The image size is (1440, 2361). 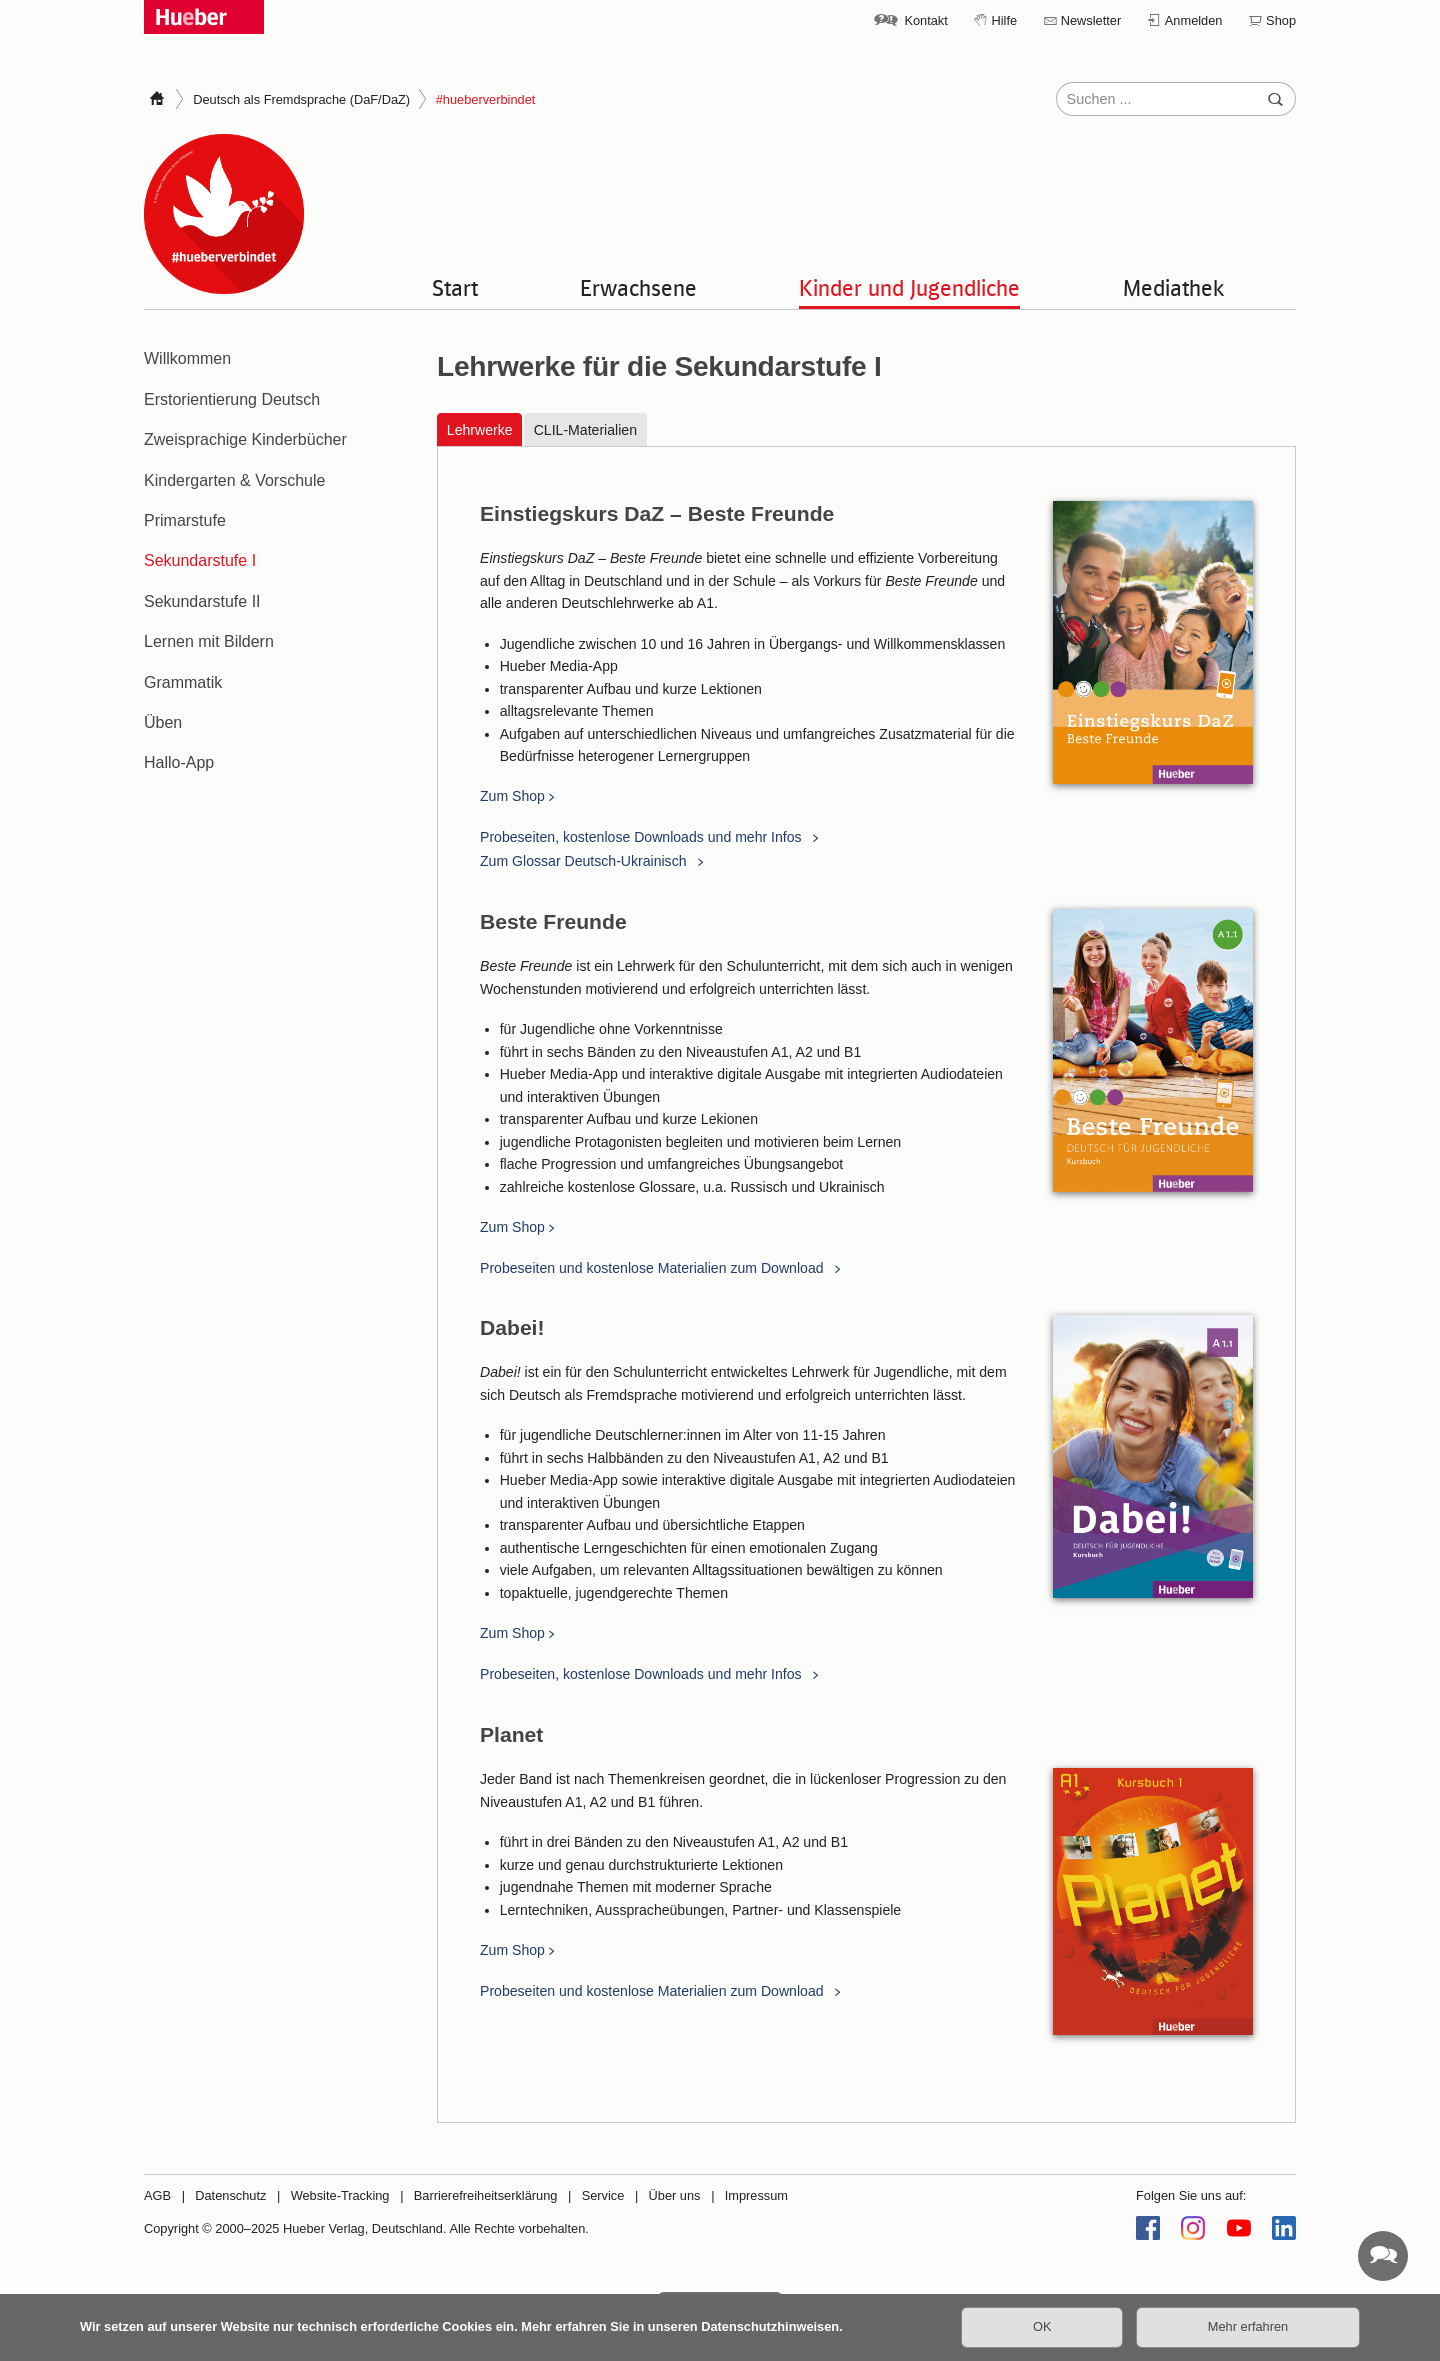 I want to click on Primarstufe, so click(x=185, y=520).